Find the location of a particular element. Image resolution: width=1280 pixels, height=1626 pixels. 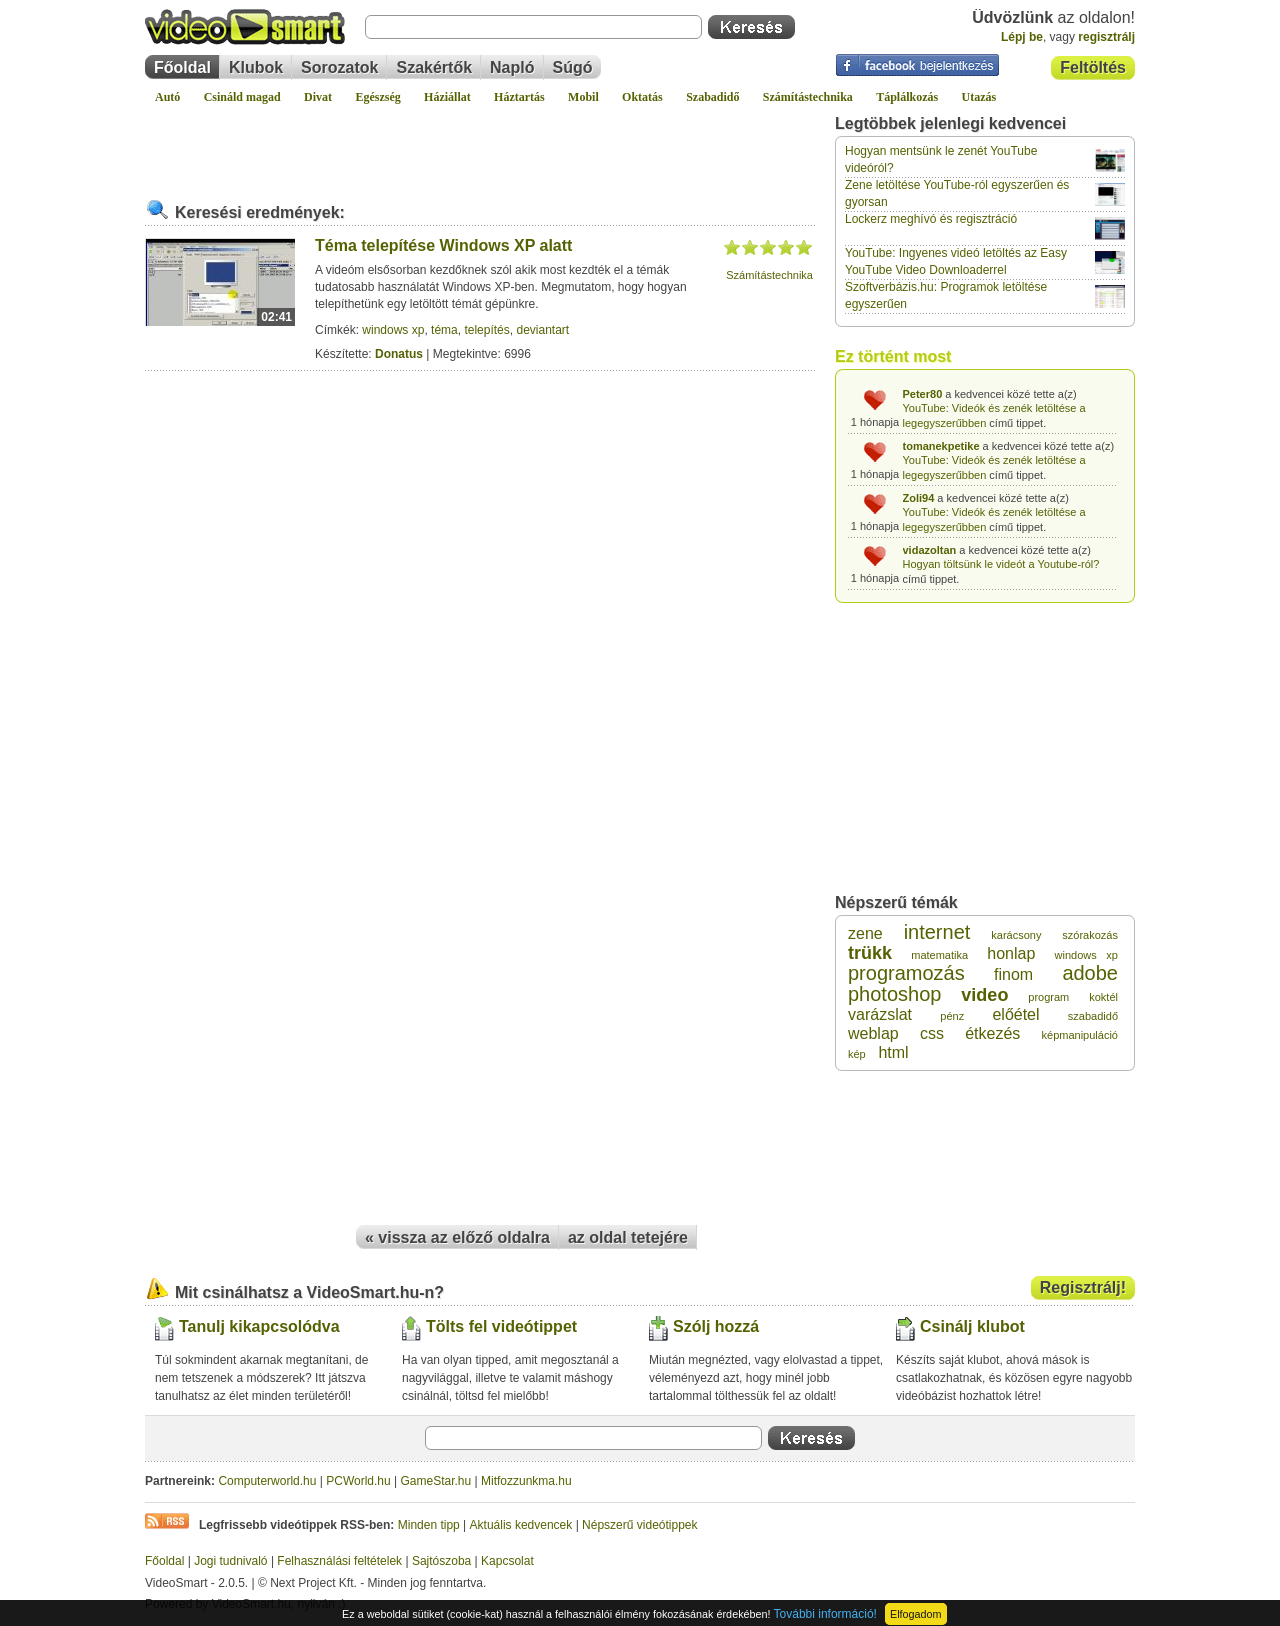

Tölts fel videótippet is located at coordinates (501, 1326).